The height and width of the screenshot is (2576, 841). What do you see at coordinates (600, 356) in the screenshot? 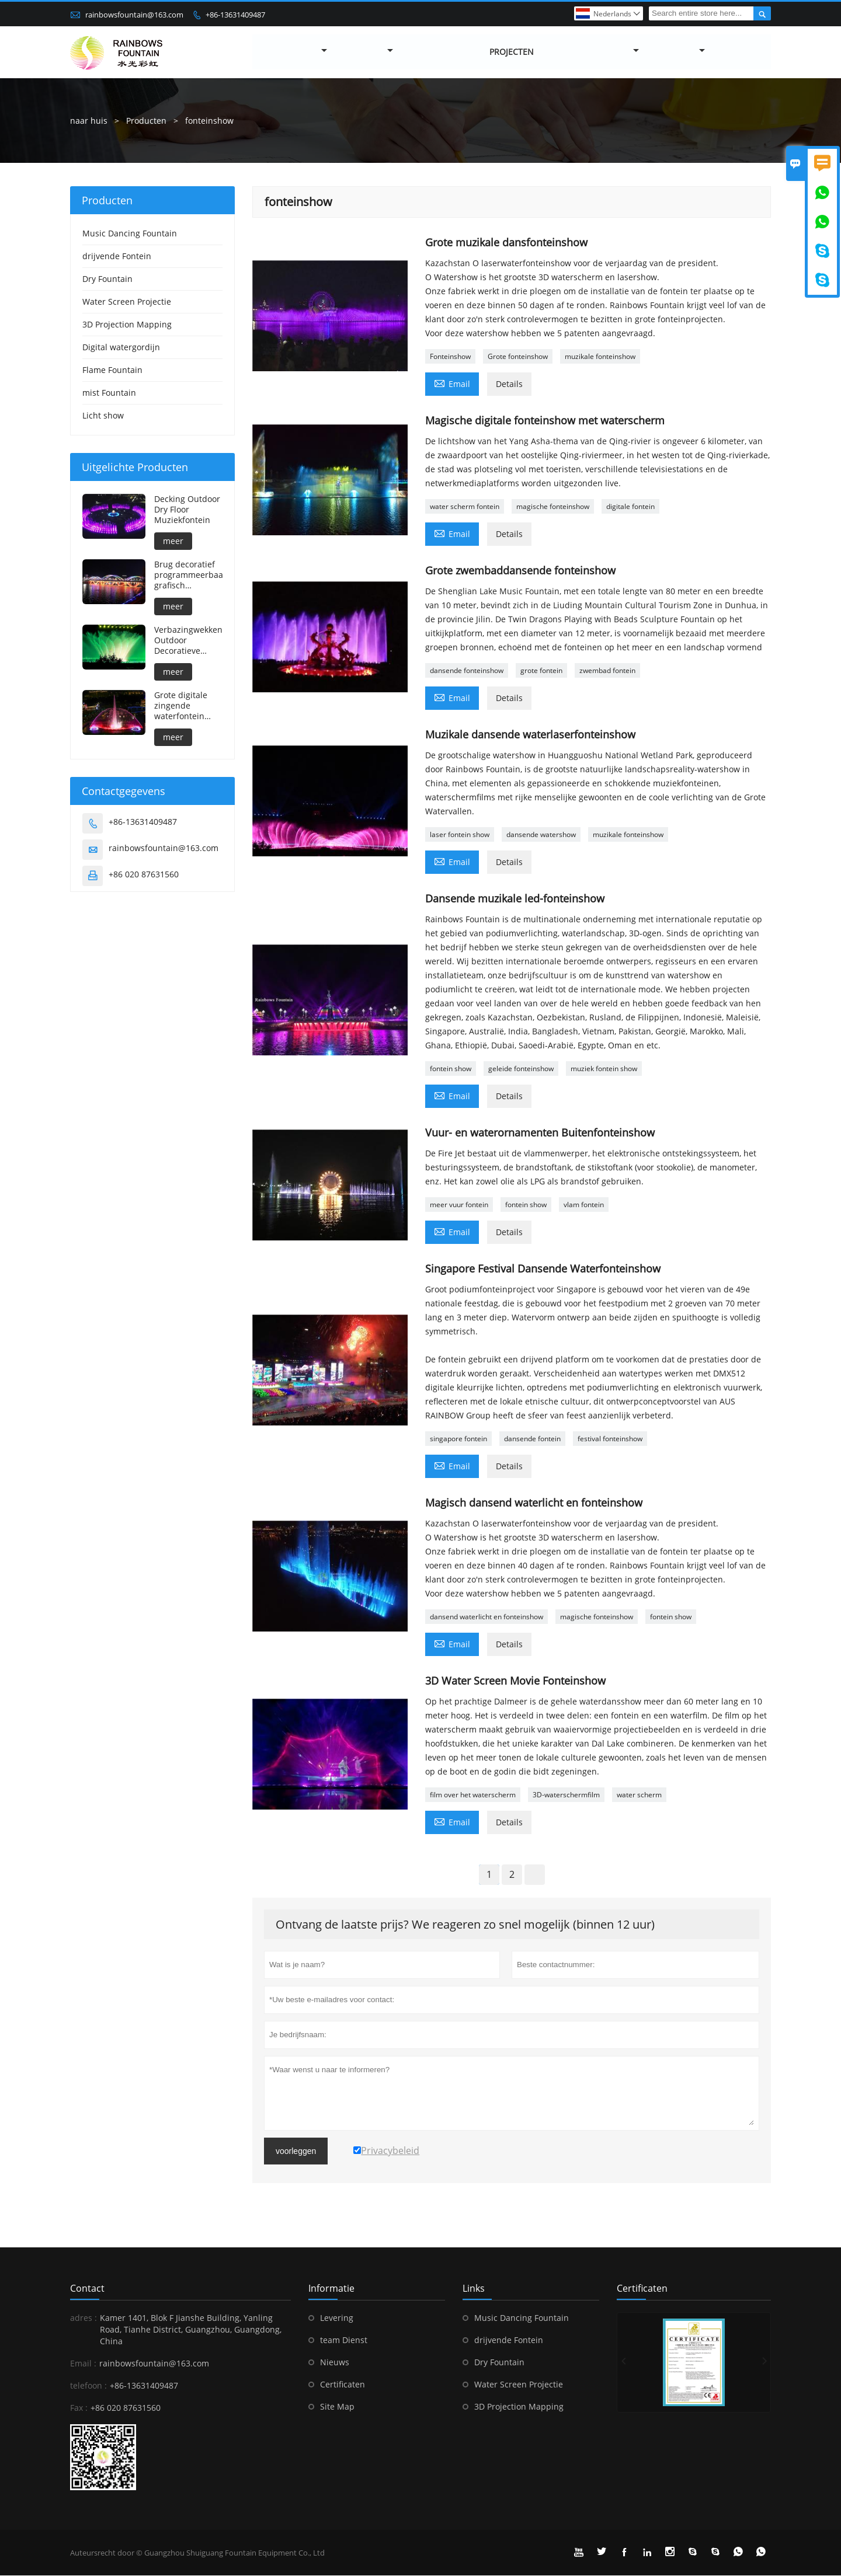
I see `muzikale fonteinshow` at bounding box center [600, 356].